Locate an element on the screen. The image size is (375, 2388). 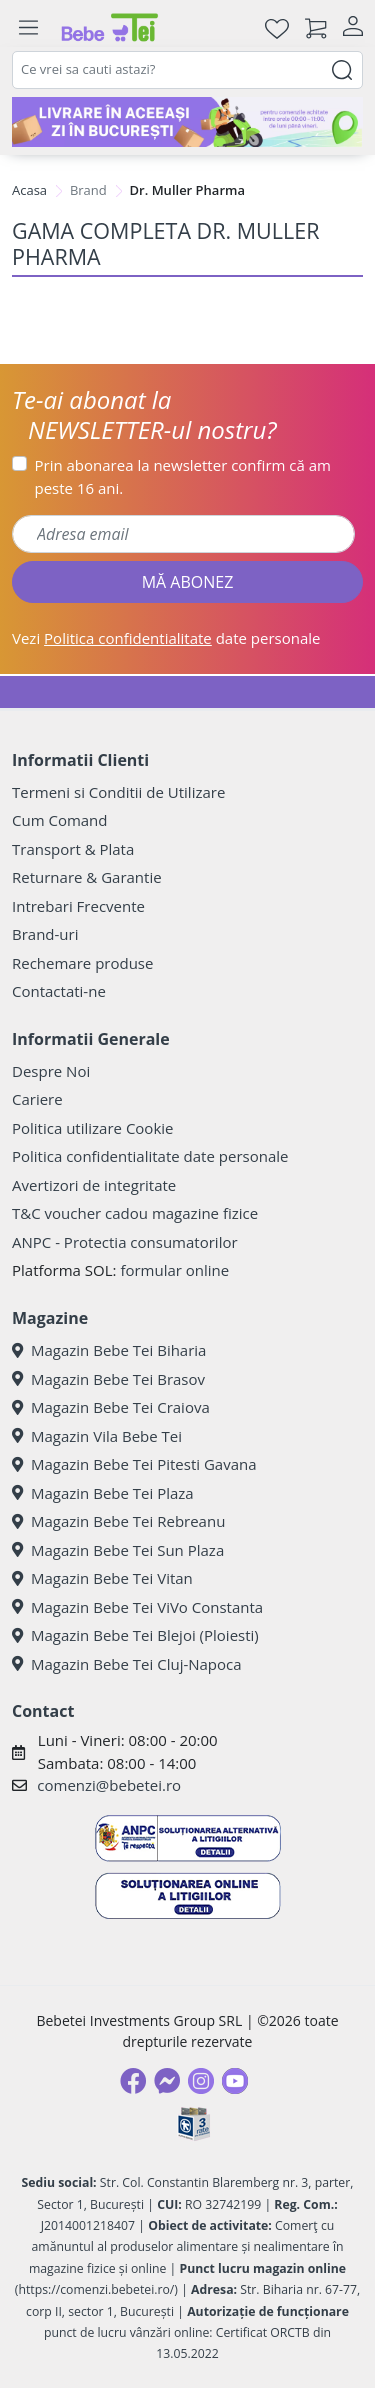
Magazin Bebe Tei Craiova is located at coordinates (111, 1407).